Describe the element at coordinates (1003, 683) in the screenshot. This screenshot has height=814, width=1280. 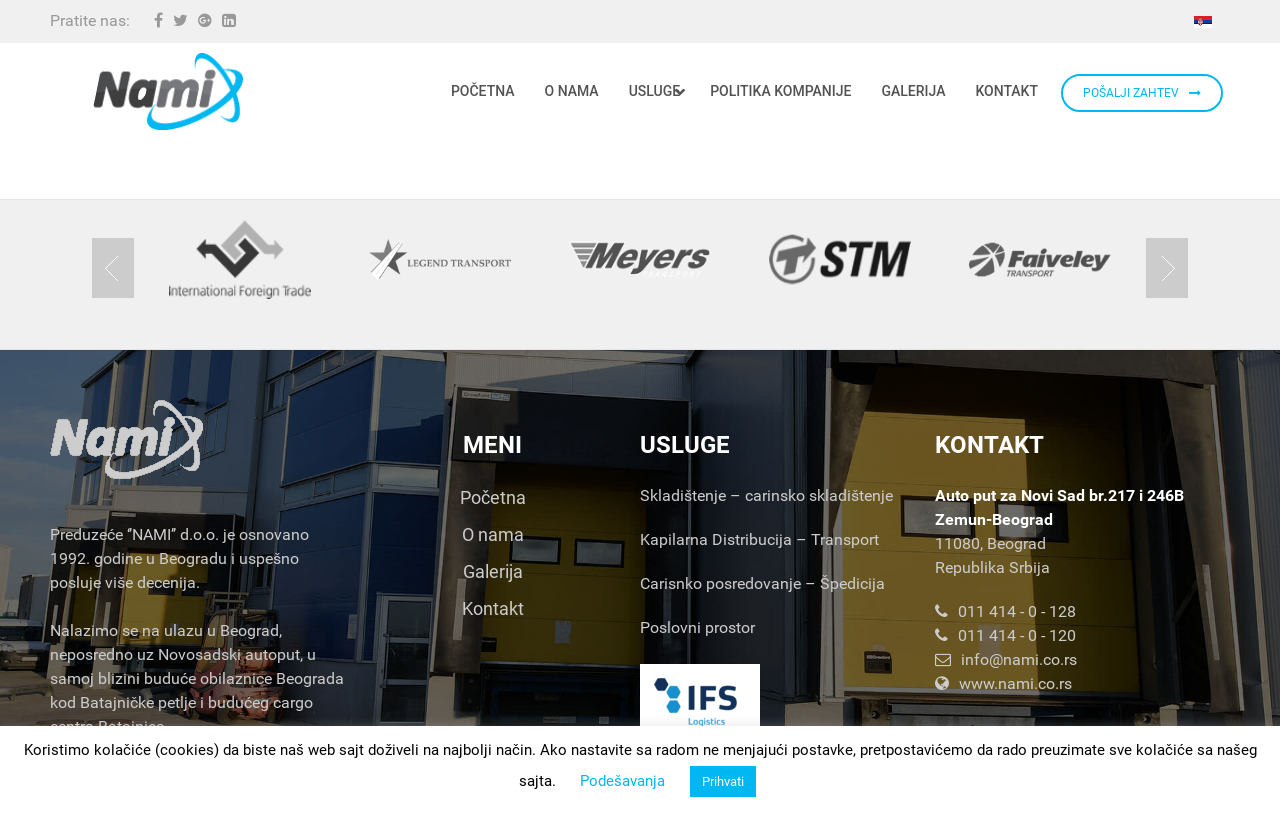
I see `www.nami.co.rs` at that location.